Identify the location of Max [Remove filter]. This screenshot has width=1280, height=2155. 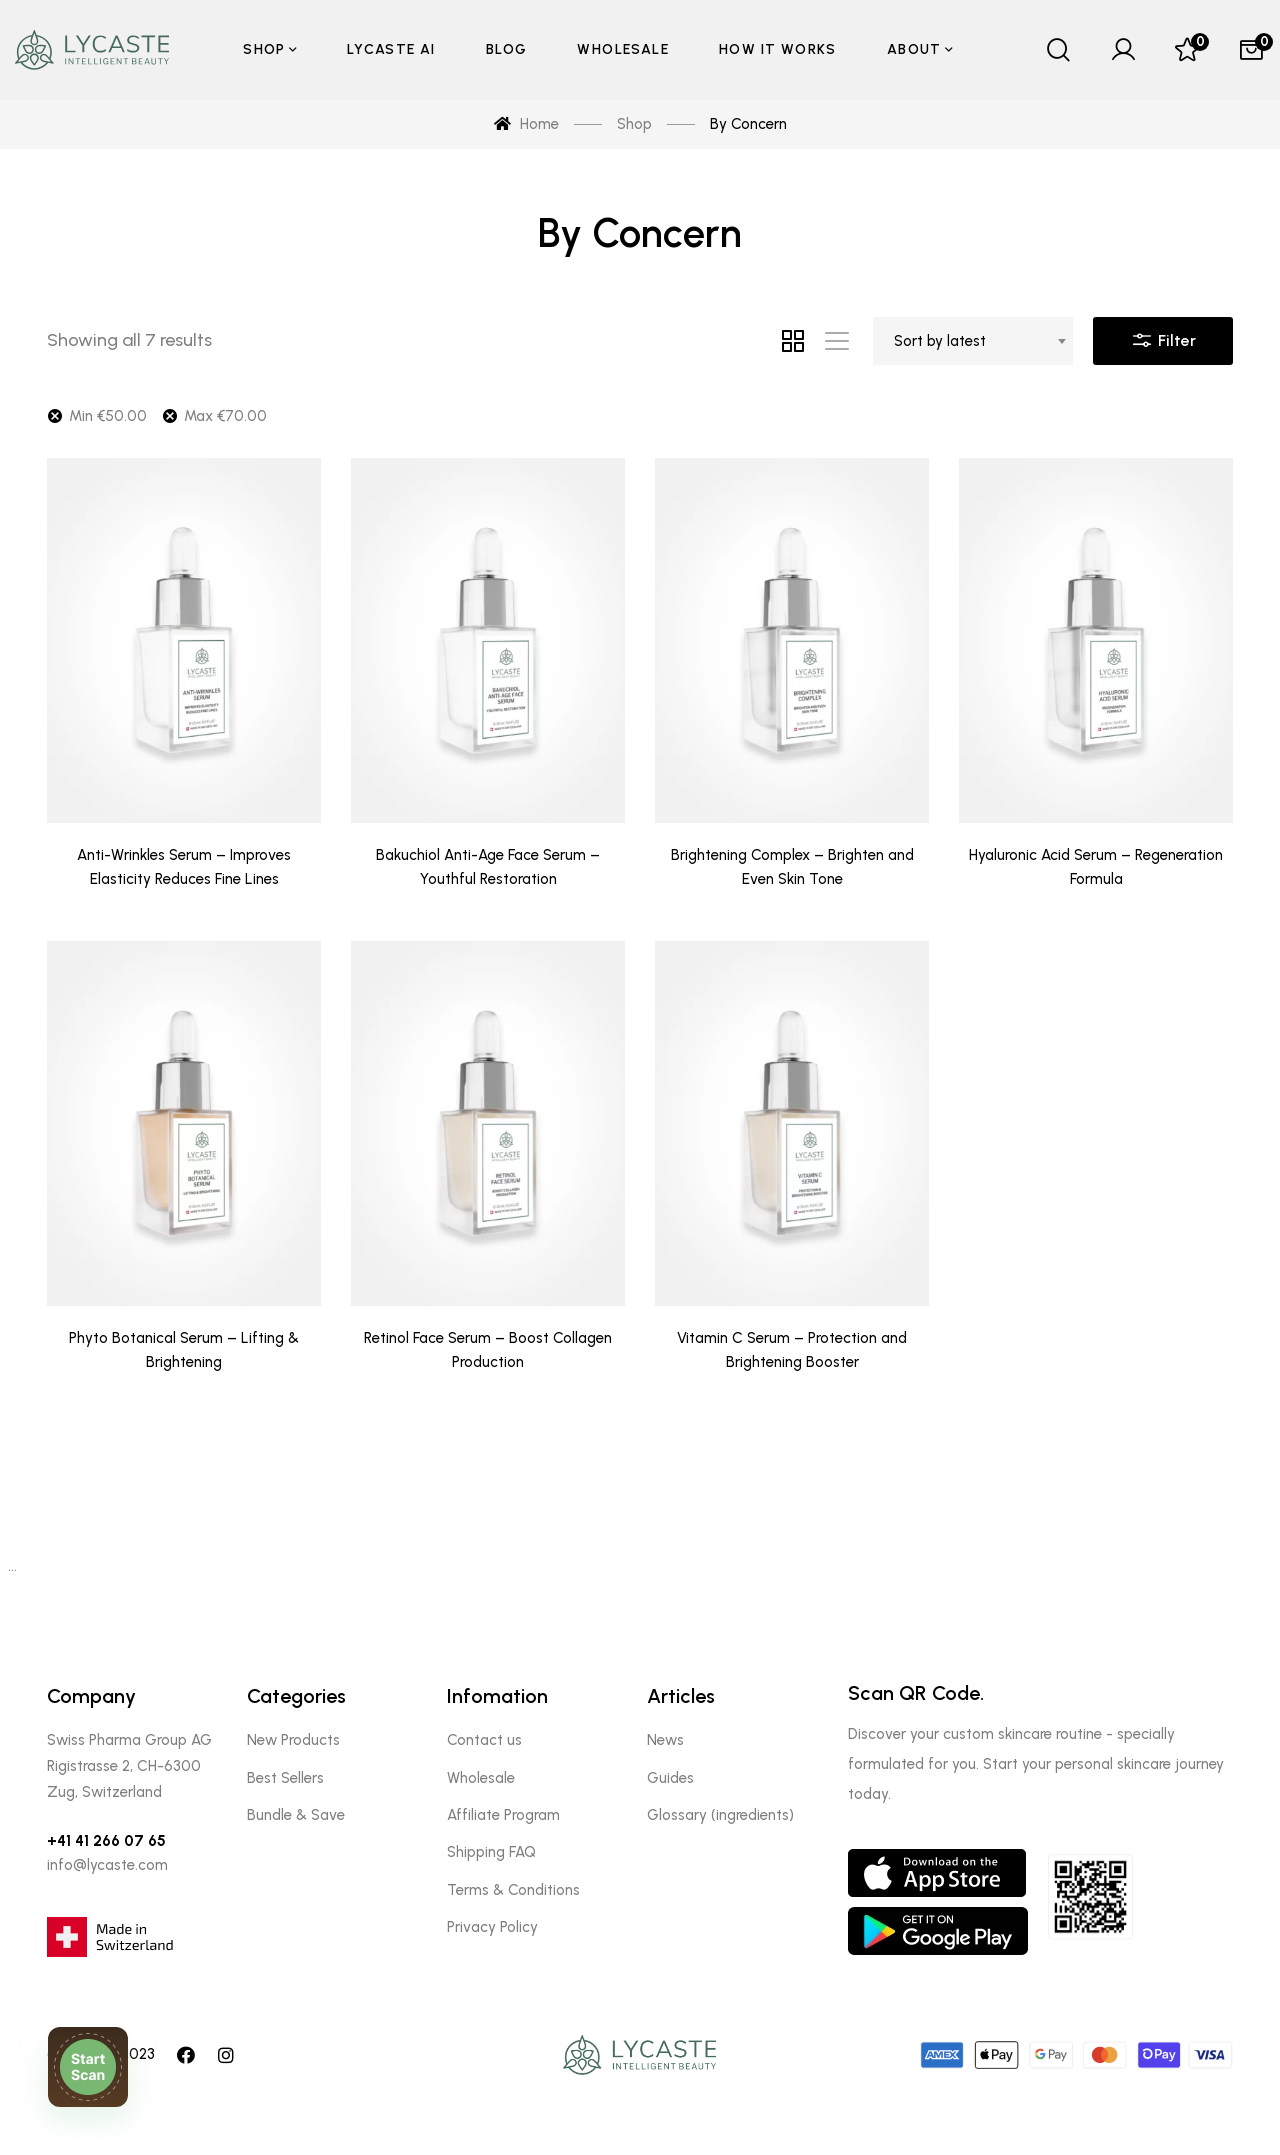
(225, 416).